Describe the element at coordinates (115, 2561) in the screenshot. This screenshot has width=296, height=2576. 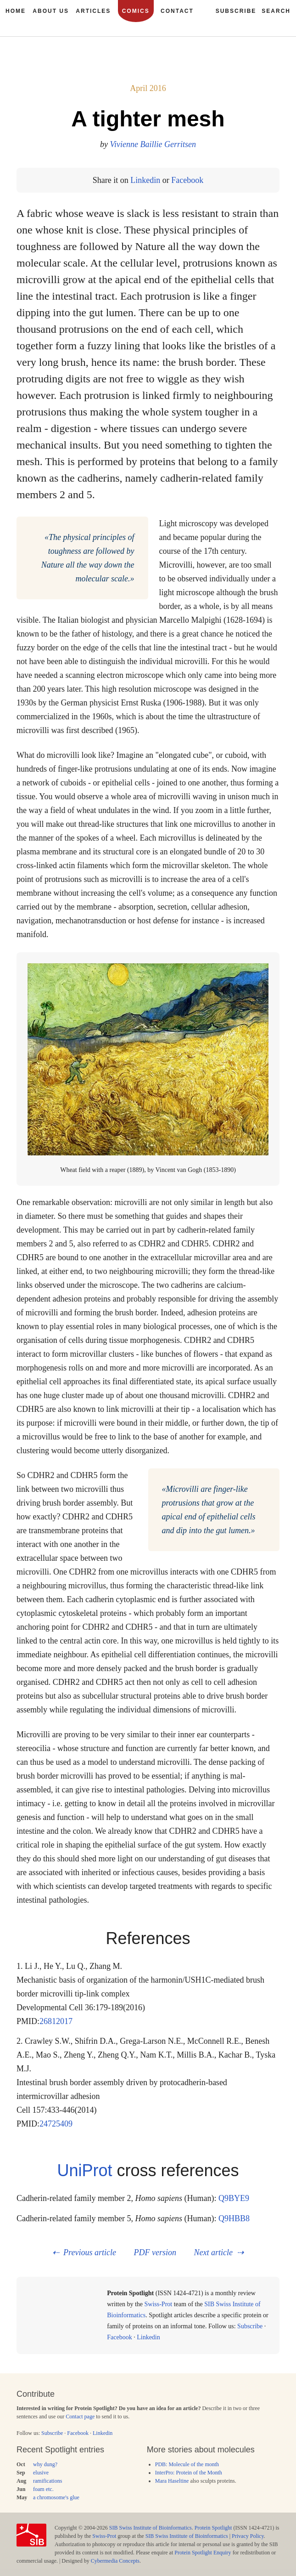
I see `Cybermedia Concepts` at that location.